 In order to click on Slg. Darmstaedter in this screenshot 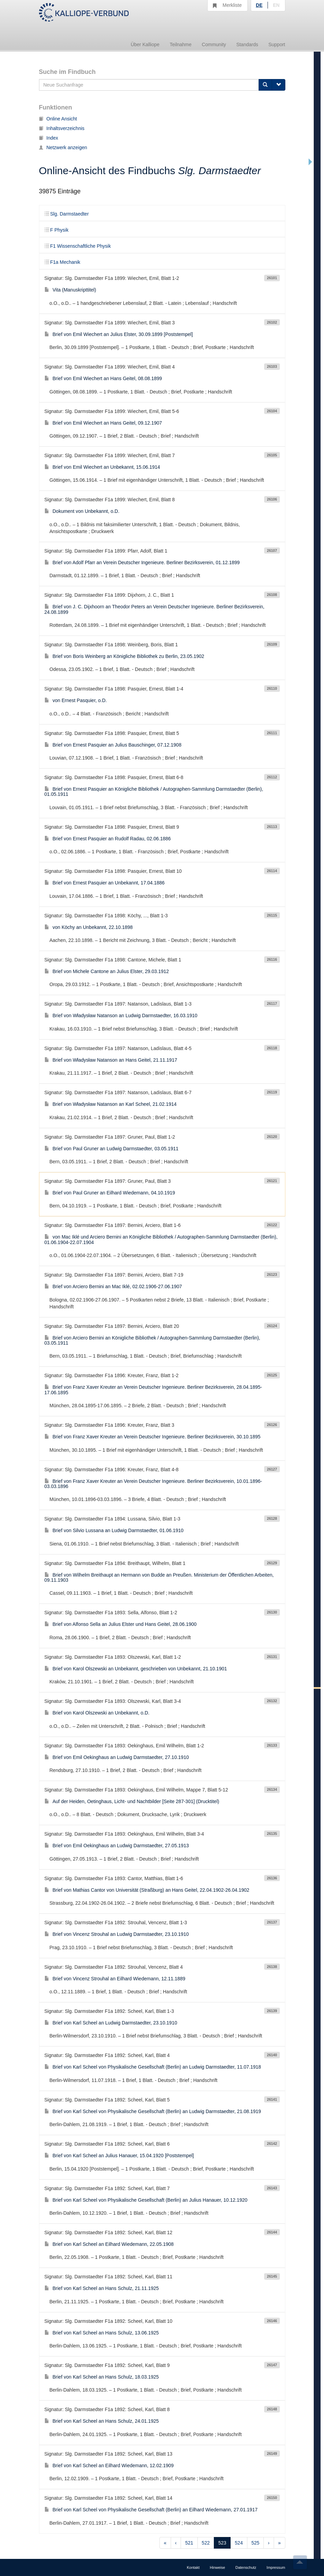, I will do `click(66, 214)`.